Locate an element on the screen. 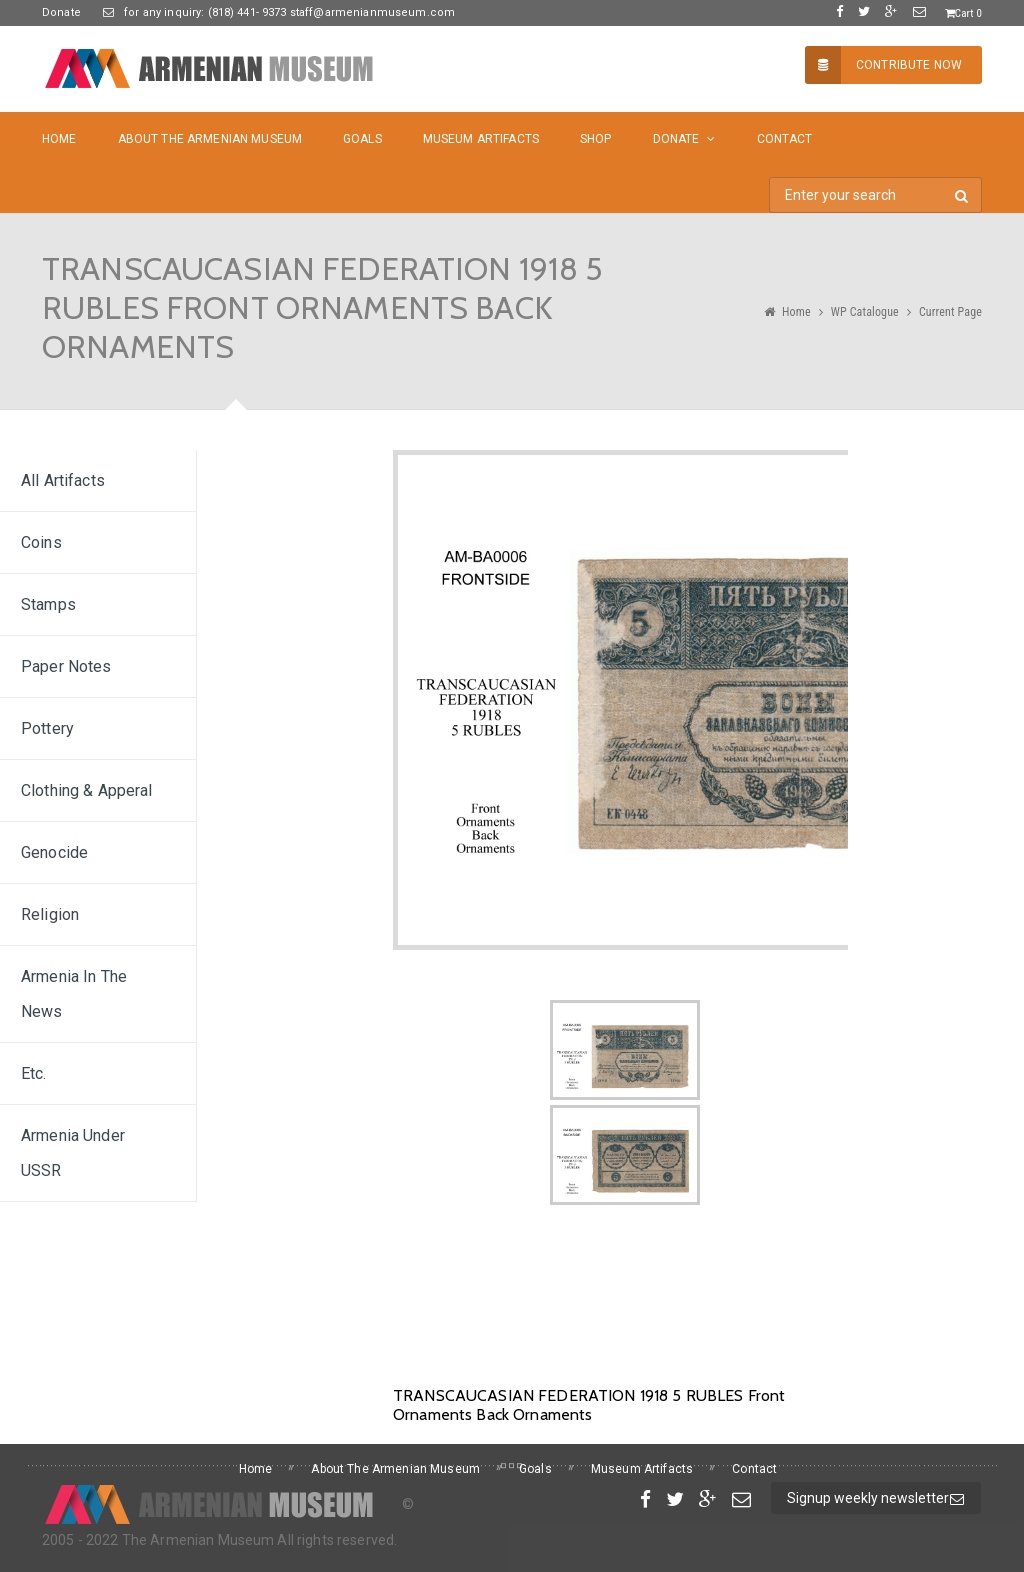 The image size is (1024, 1572). Contact is located at coordinates (785, 139).